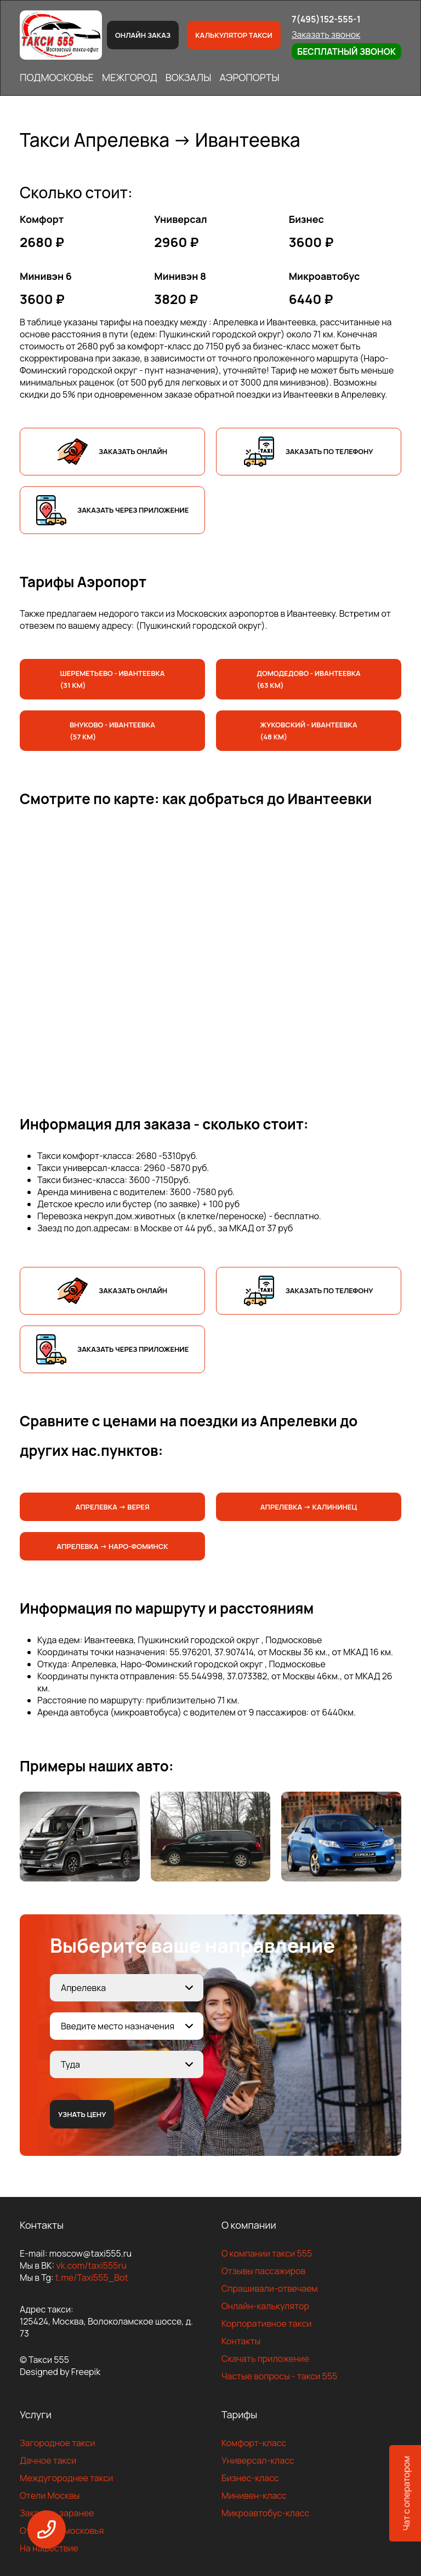  I want to click on МЕЖГОРОД, so click(129, 77).